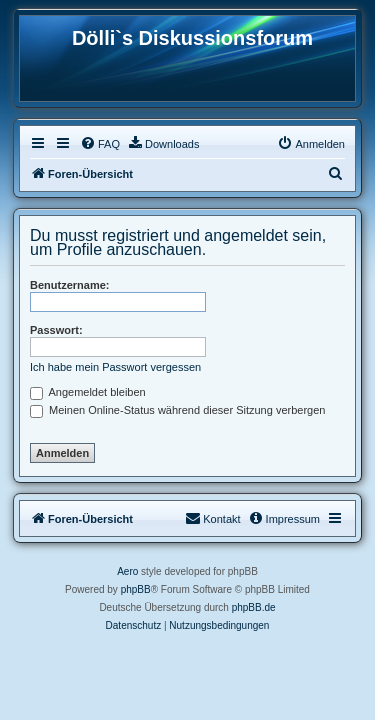 Image resolution: width=375 pixels, height=720 pixels. Describe the element at coordinates (115, 367) in the screenshot. I see `Ich habe mein Passwort vergessen` at that location.